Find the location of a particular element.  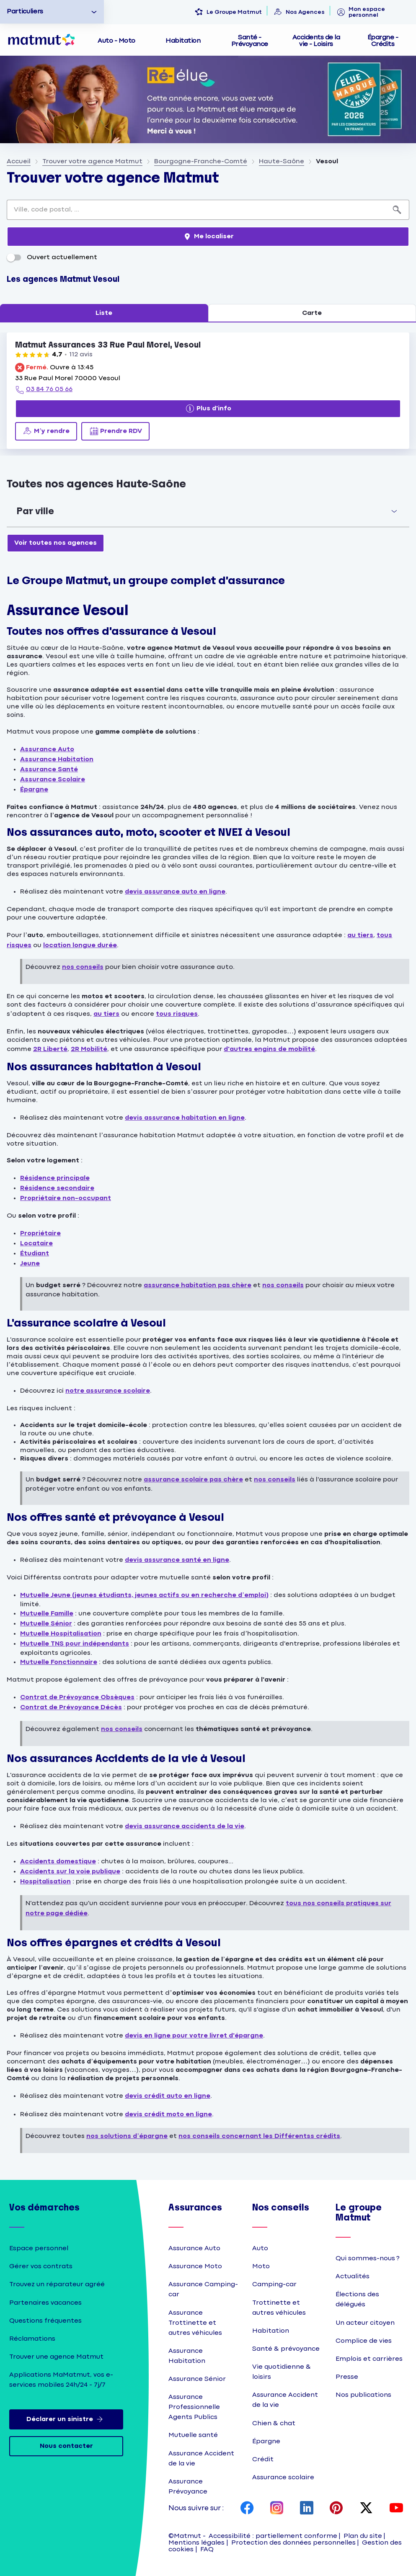

[option] is located at coordinates (52, 11).